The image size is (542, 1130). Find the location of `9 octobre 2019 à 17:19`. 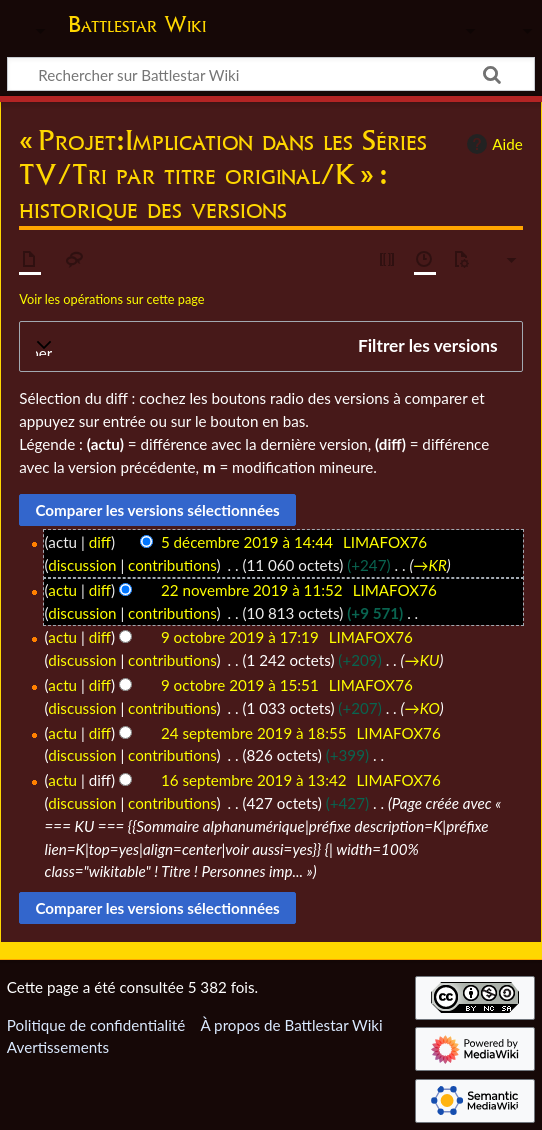

9 octobre 2019 à 17:19 is located at coordinates (240, 637).